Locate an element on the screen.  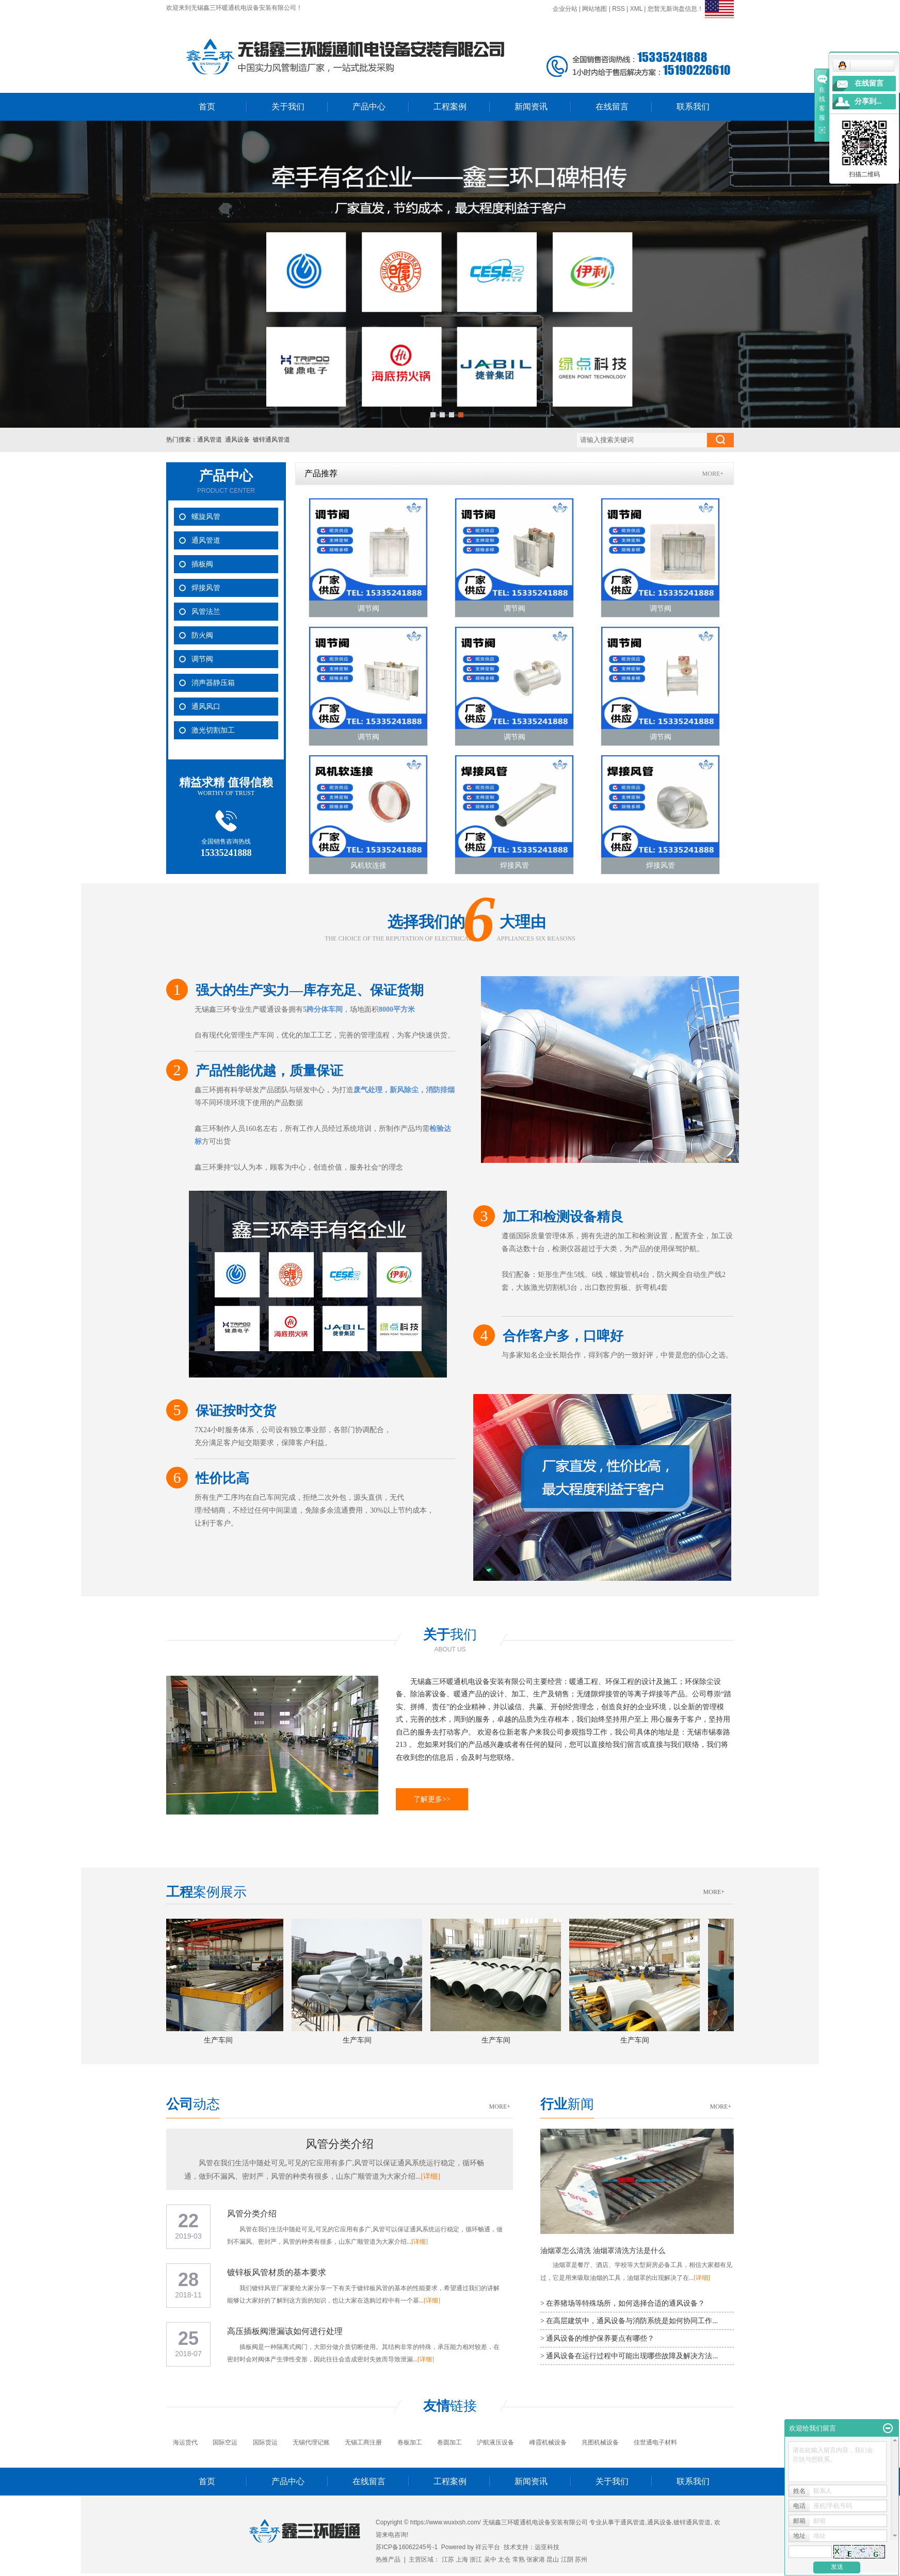
> 通风设备在运行过程中可能出现哪些故障及解决方法... is located at coordinates (629, 2356).